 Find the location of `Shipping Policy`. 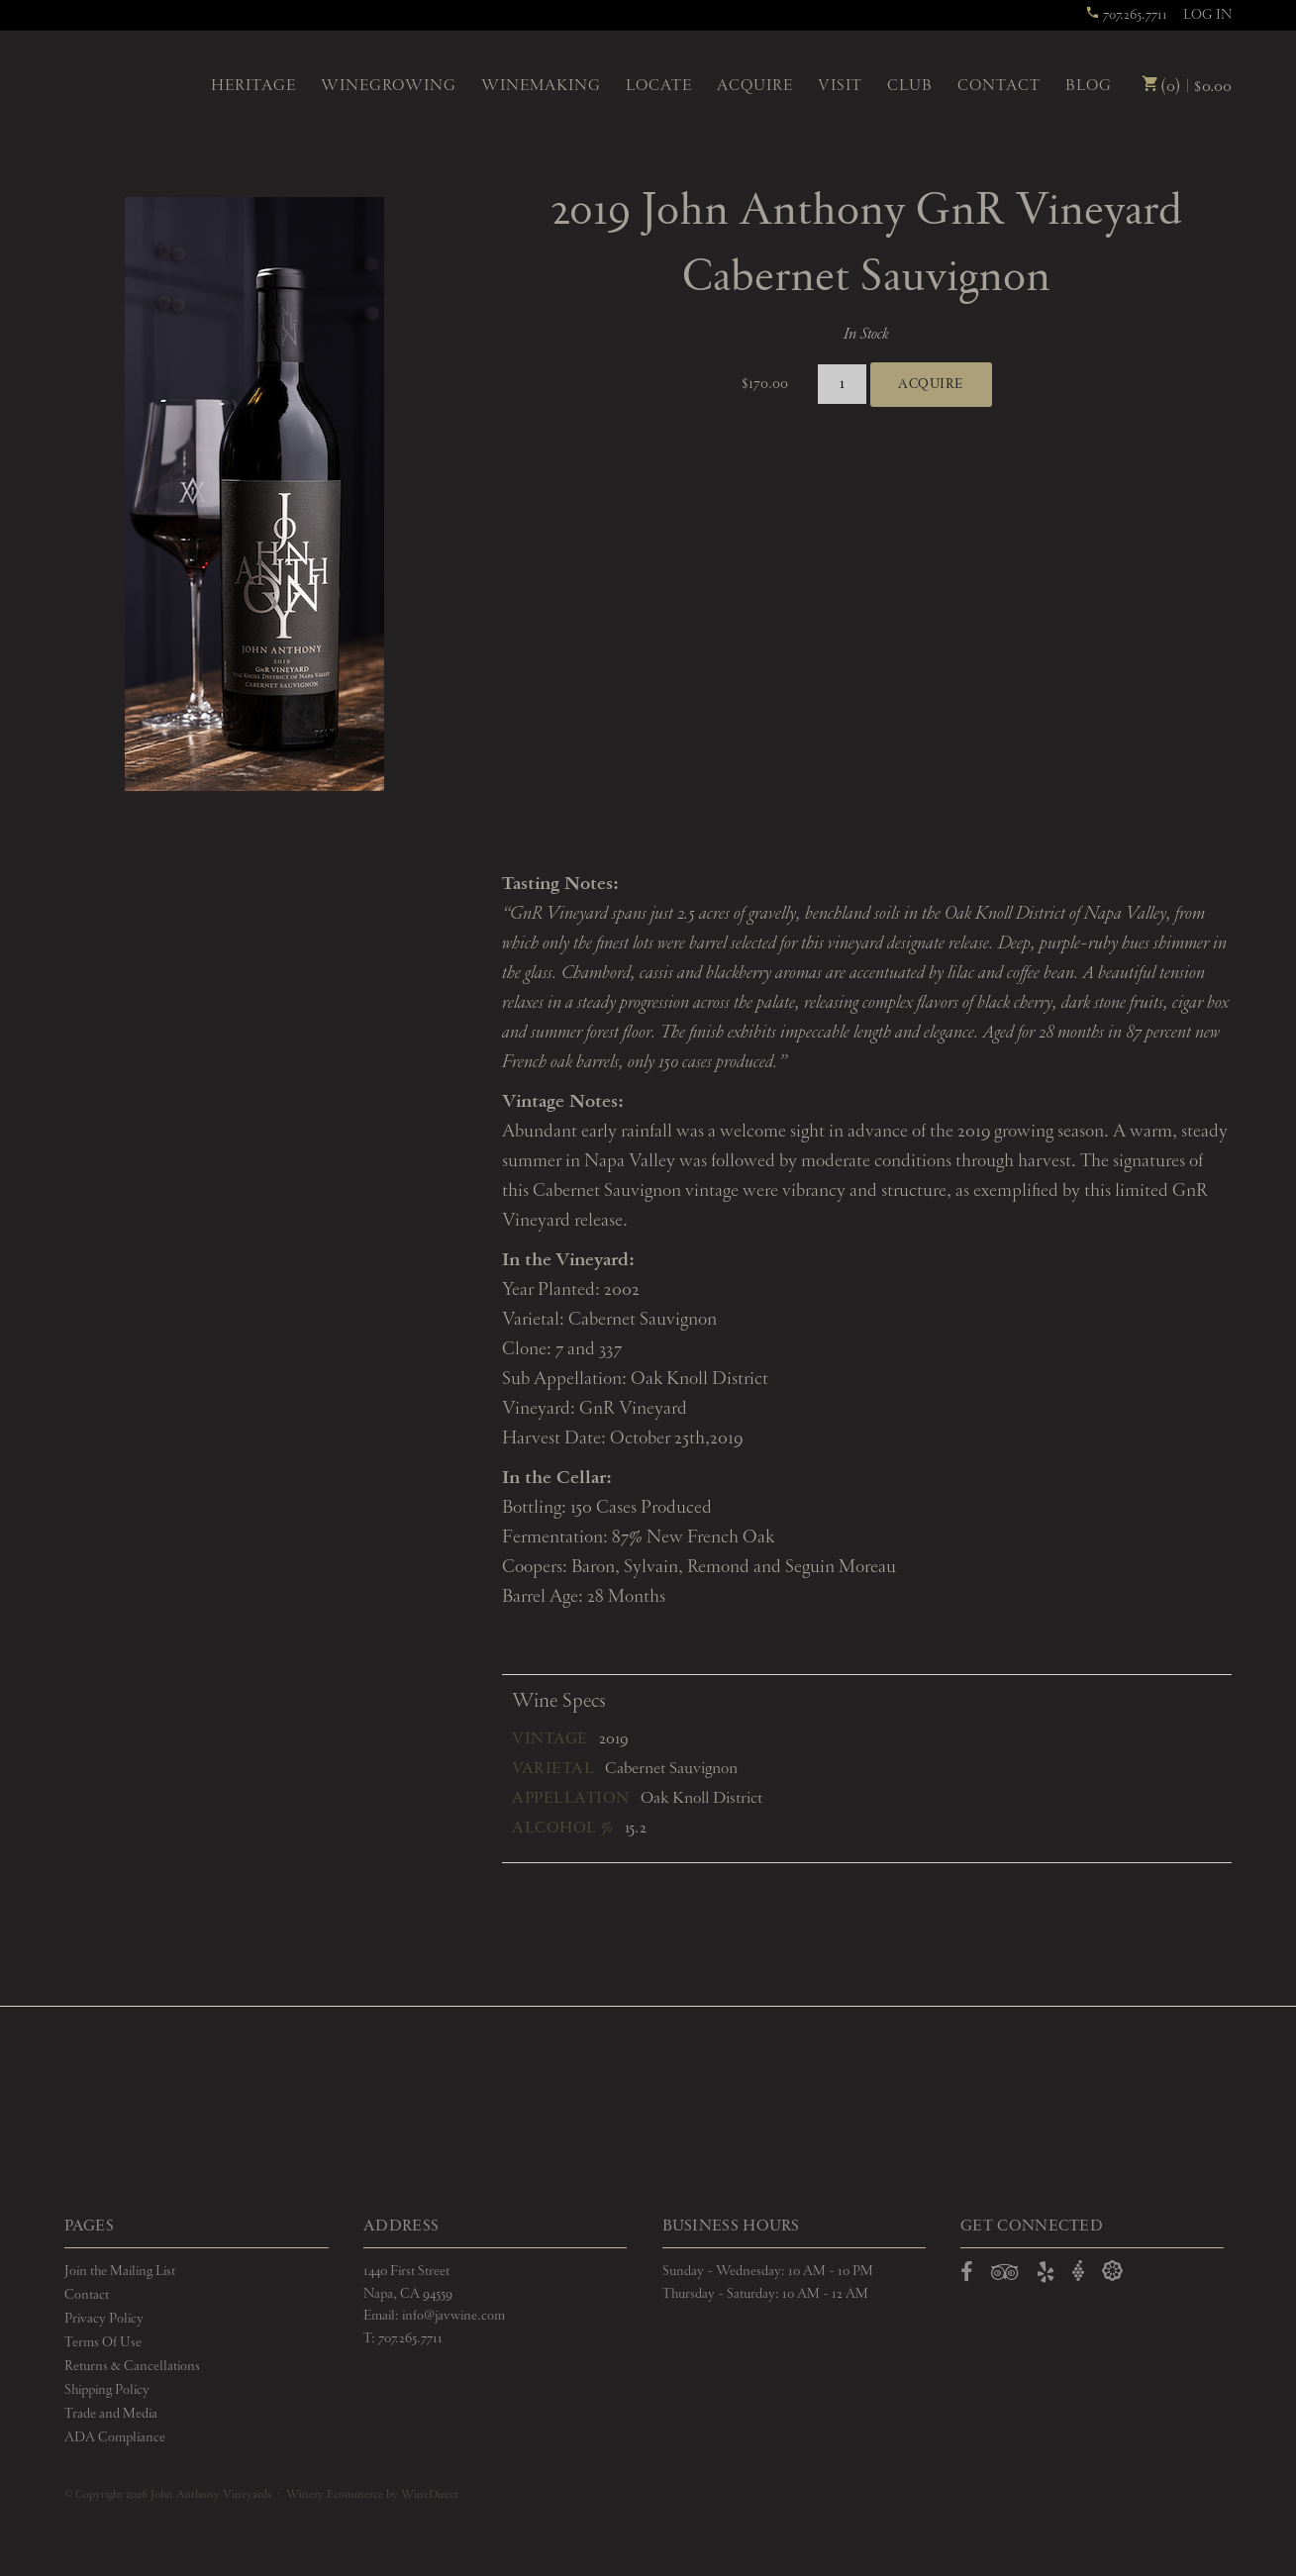

Shipping Policy is located at coordinates (107, 2390).